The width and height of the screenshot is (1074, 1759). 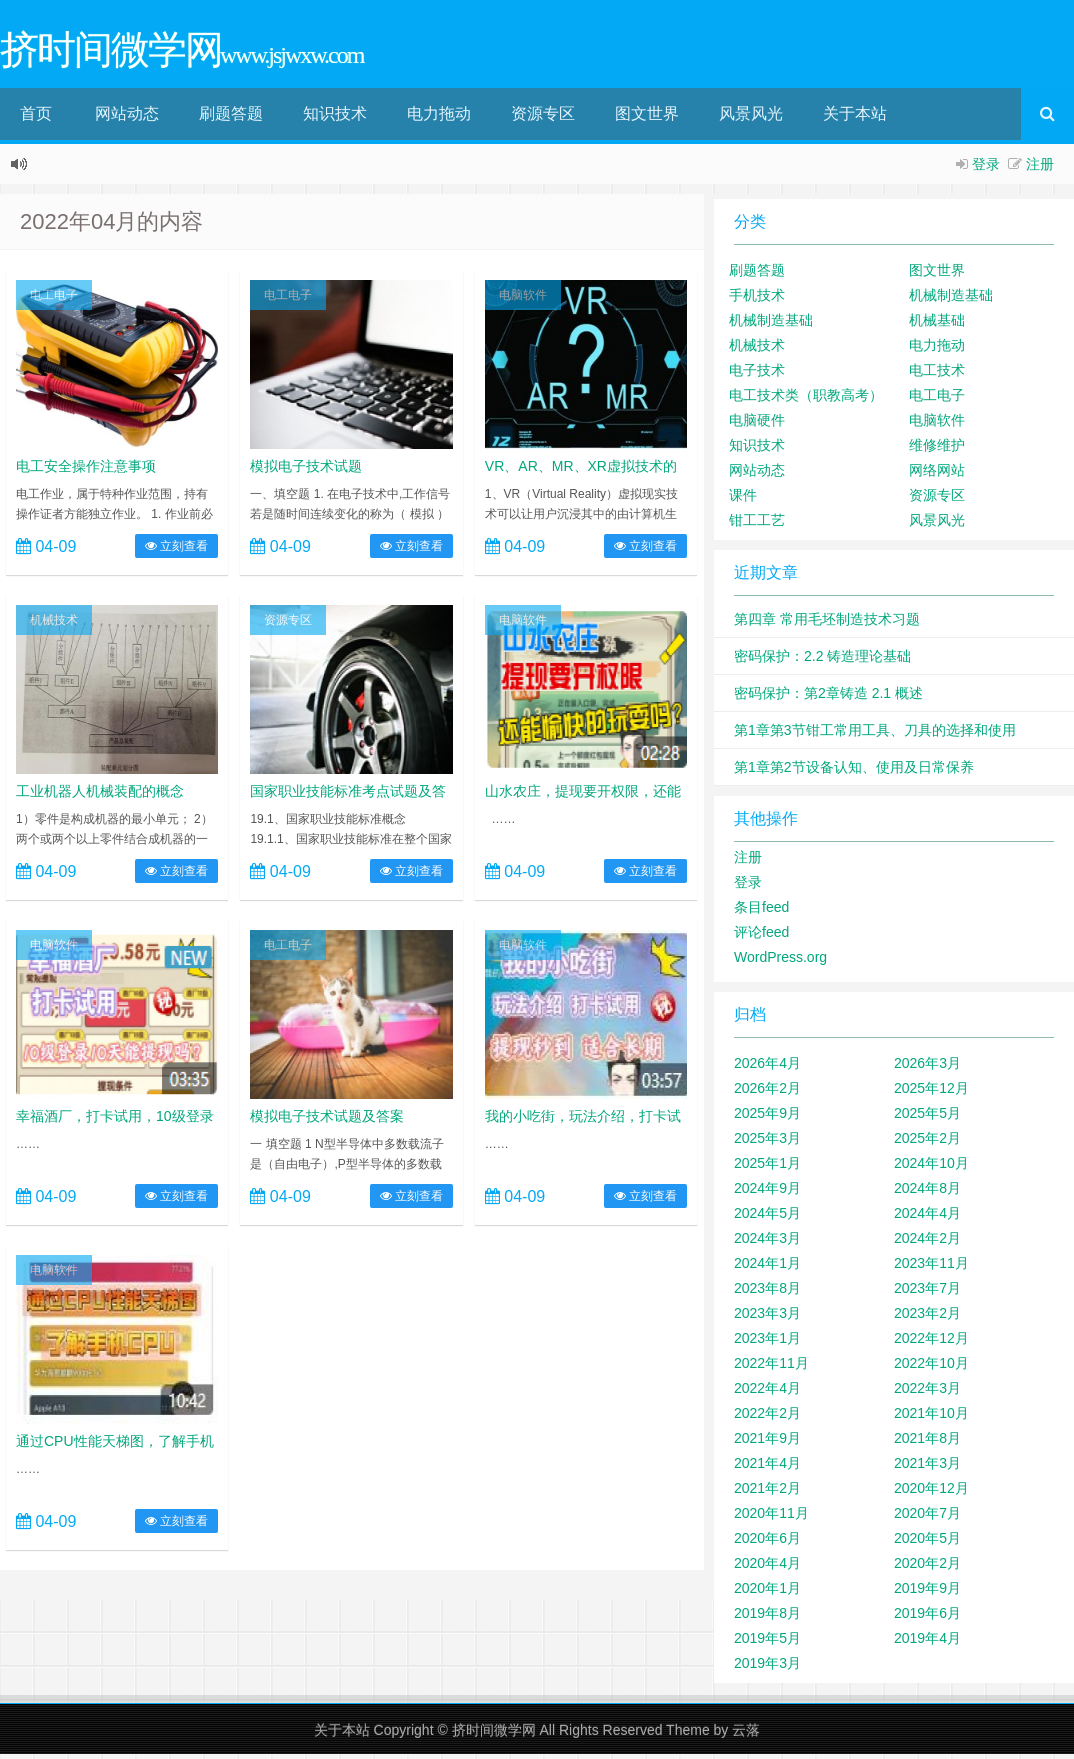 I want to click on 2023年1月, so click(x=767, y=1343).